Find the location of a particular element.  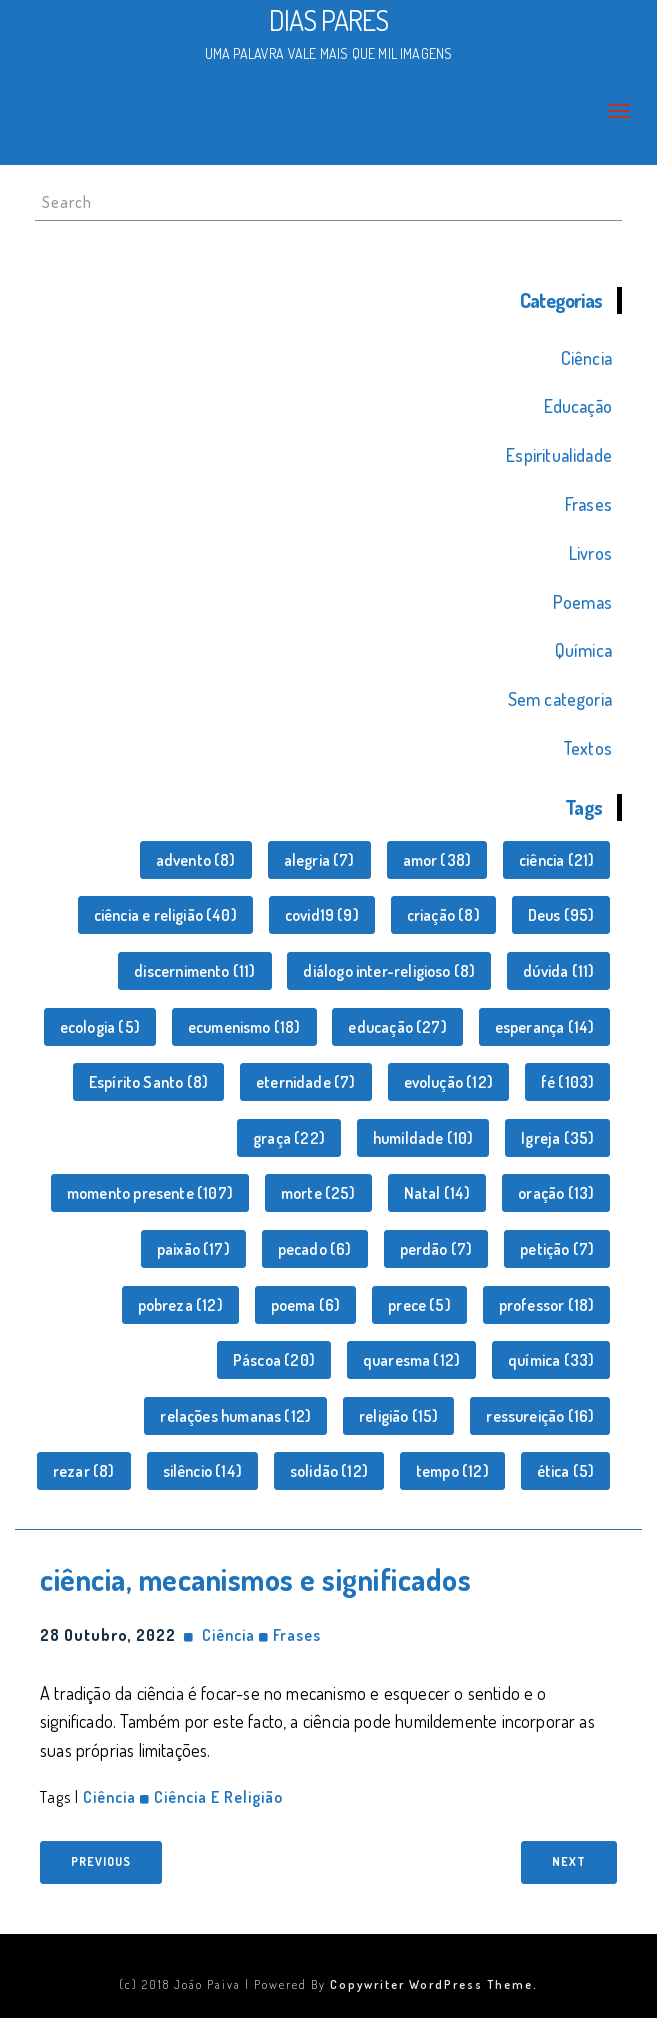

Copywriter WordPress Theme. is located at coordinates (434, 1984).